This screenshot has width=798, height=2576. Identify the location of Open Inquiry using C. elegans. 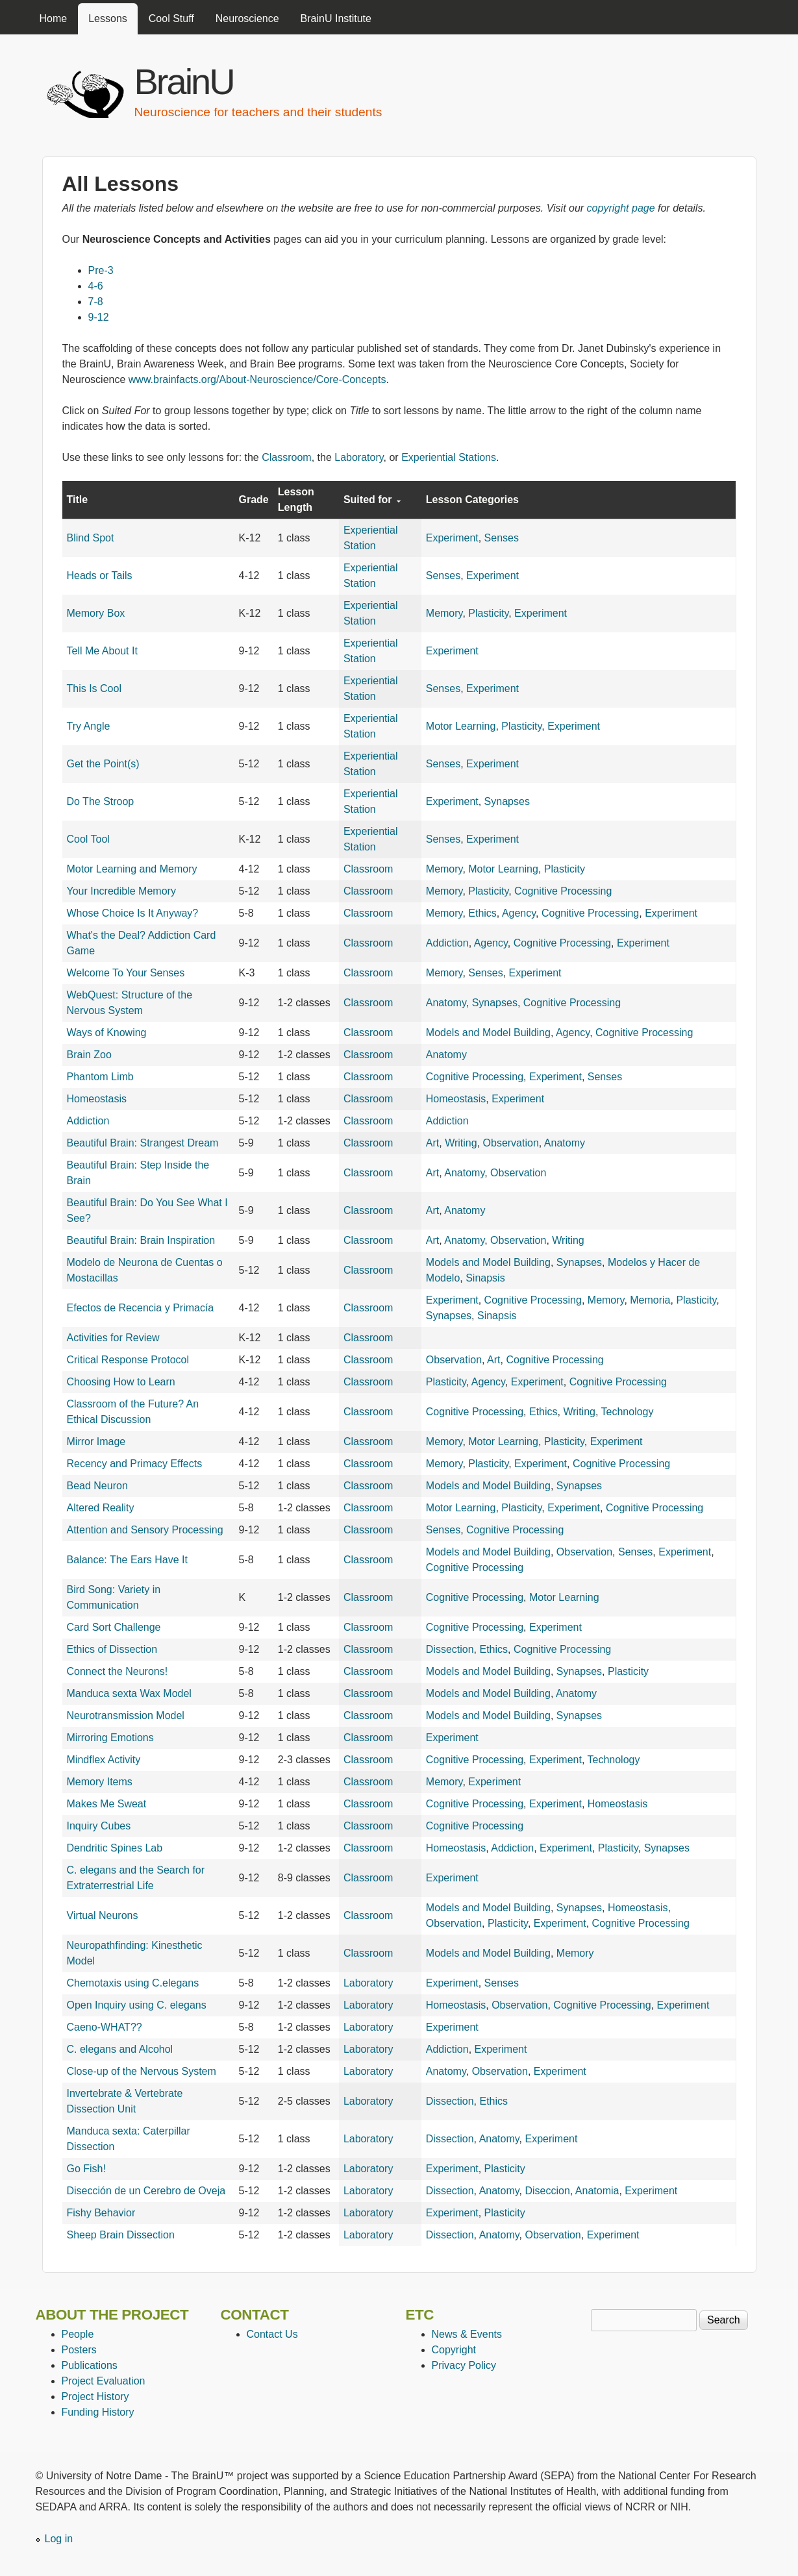
(136, 2005).